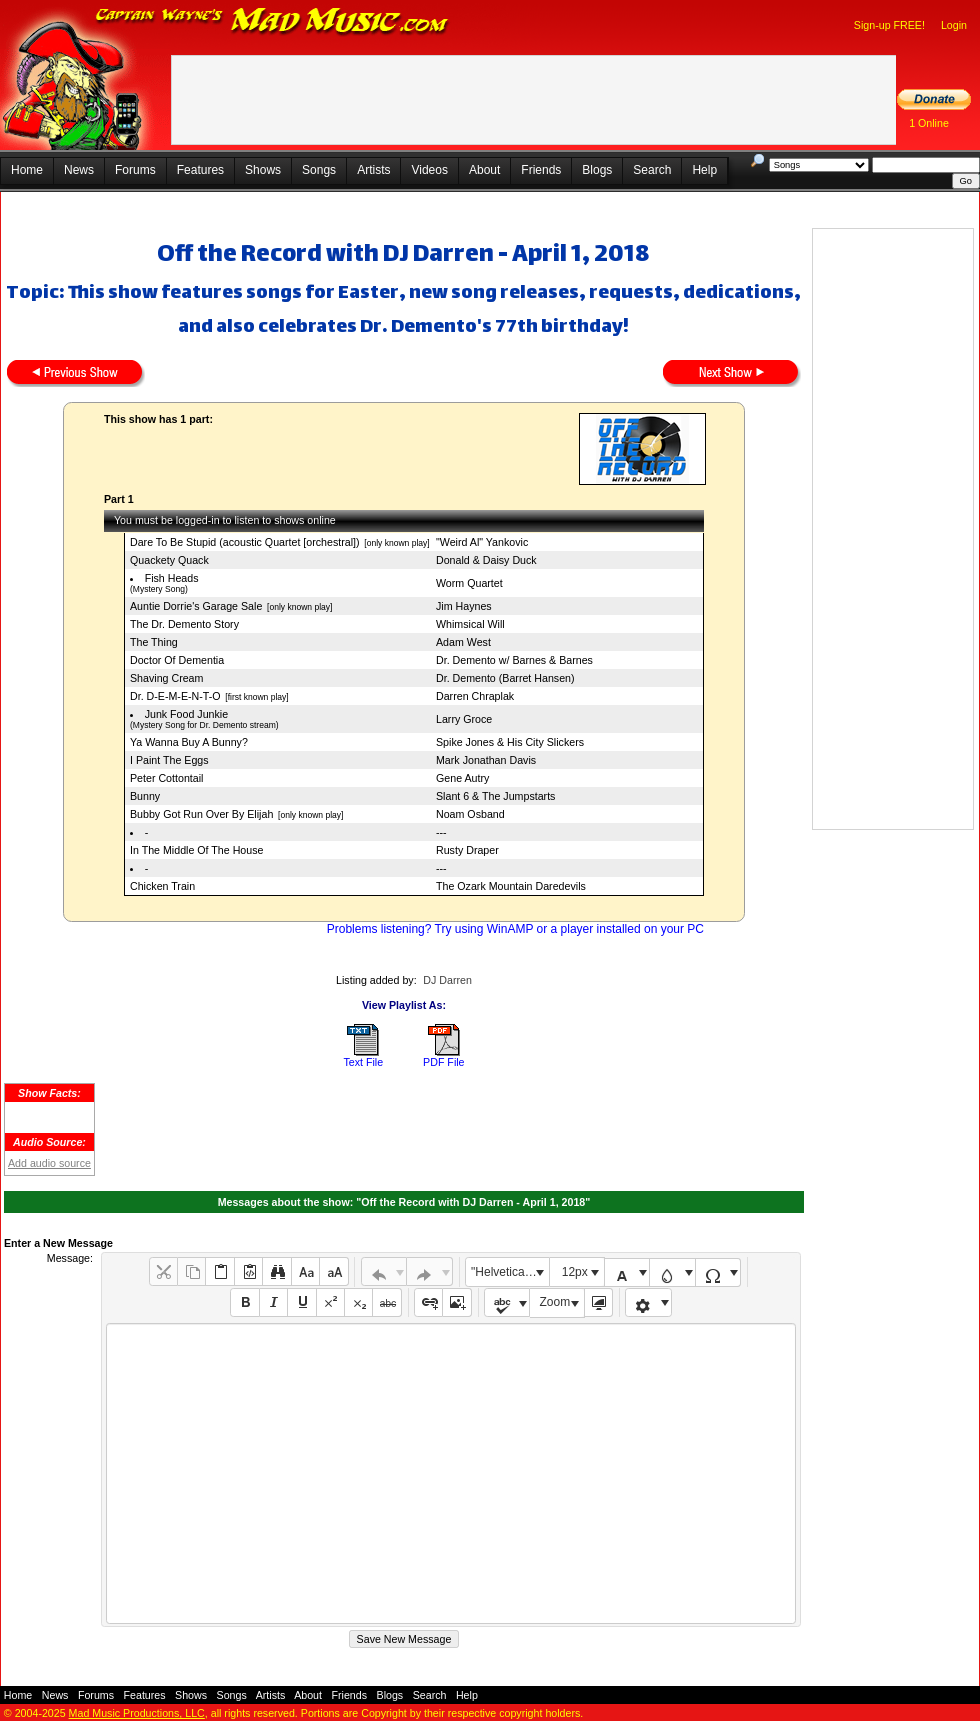 The height and width of the screenshot is (1721, 980). I want to click on Login, so click(954, 25).